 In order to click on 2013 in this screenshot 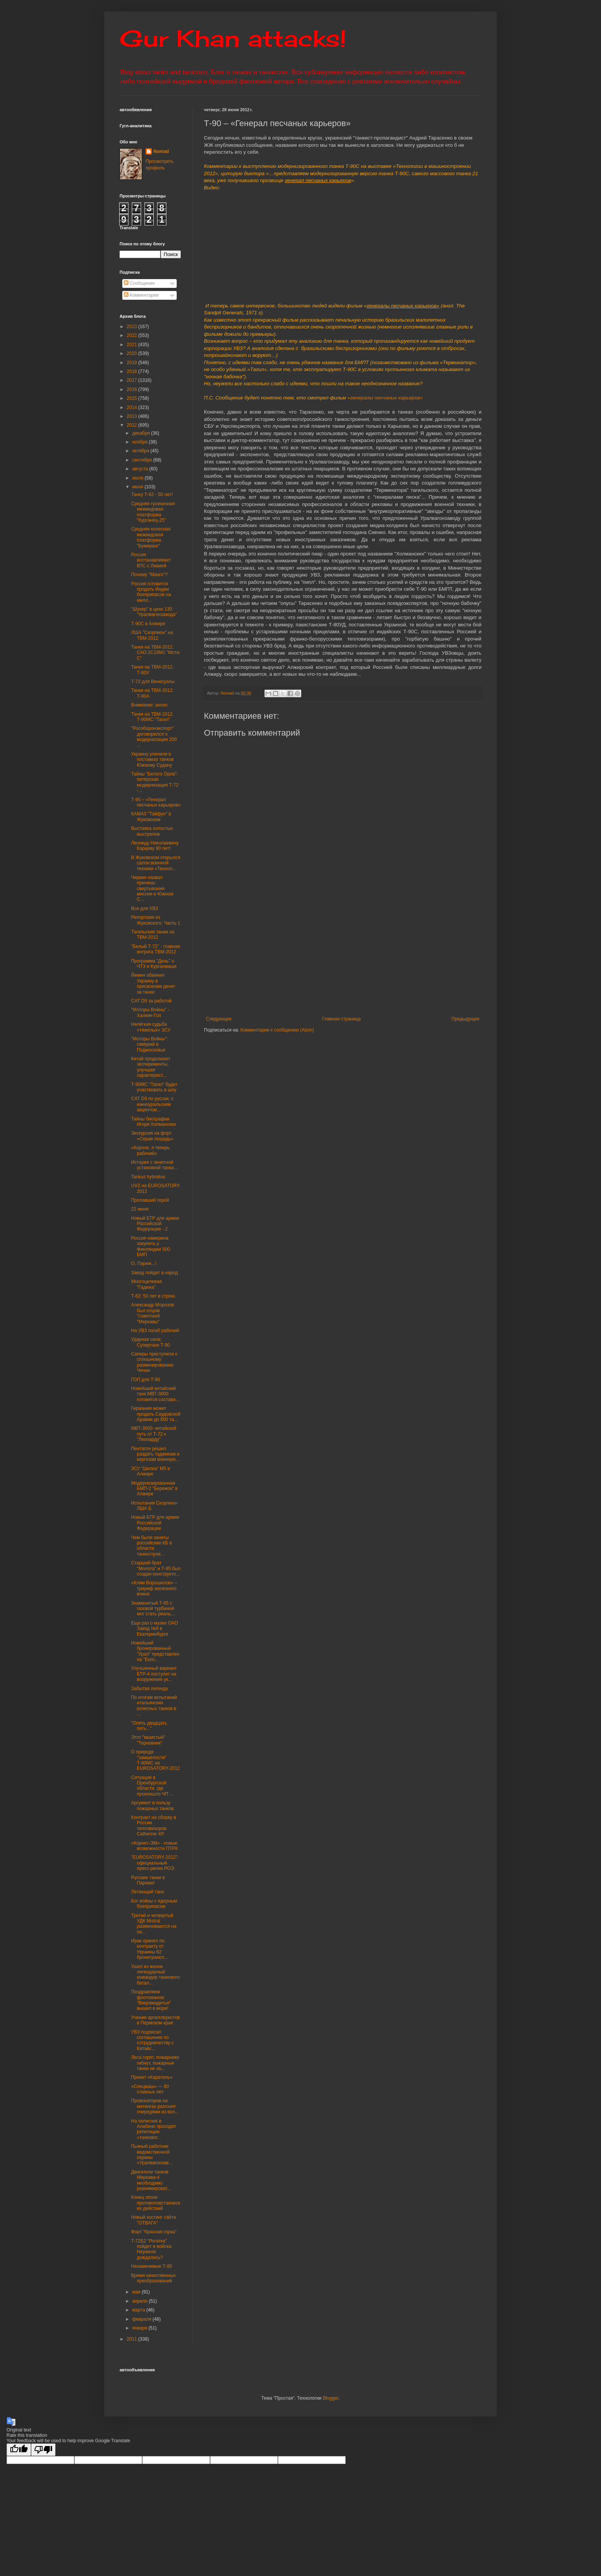, I will do `click(132, 416)`.